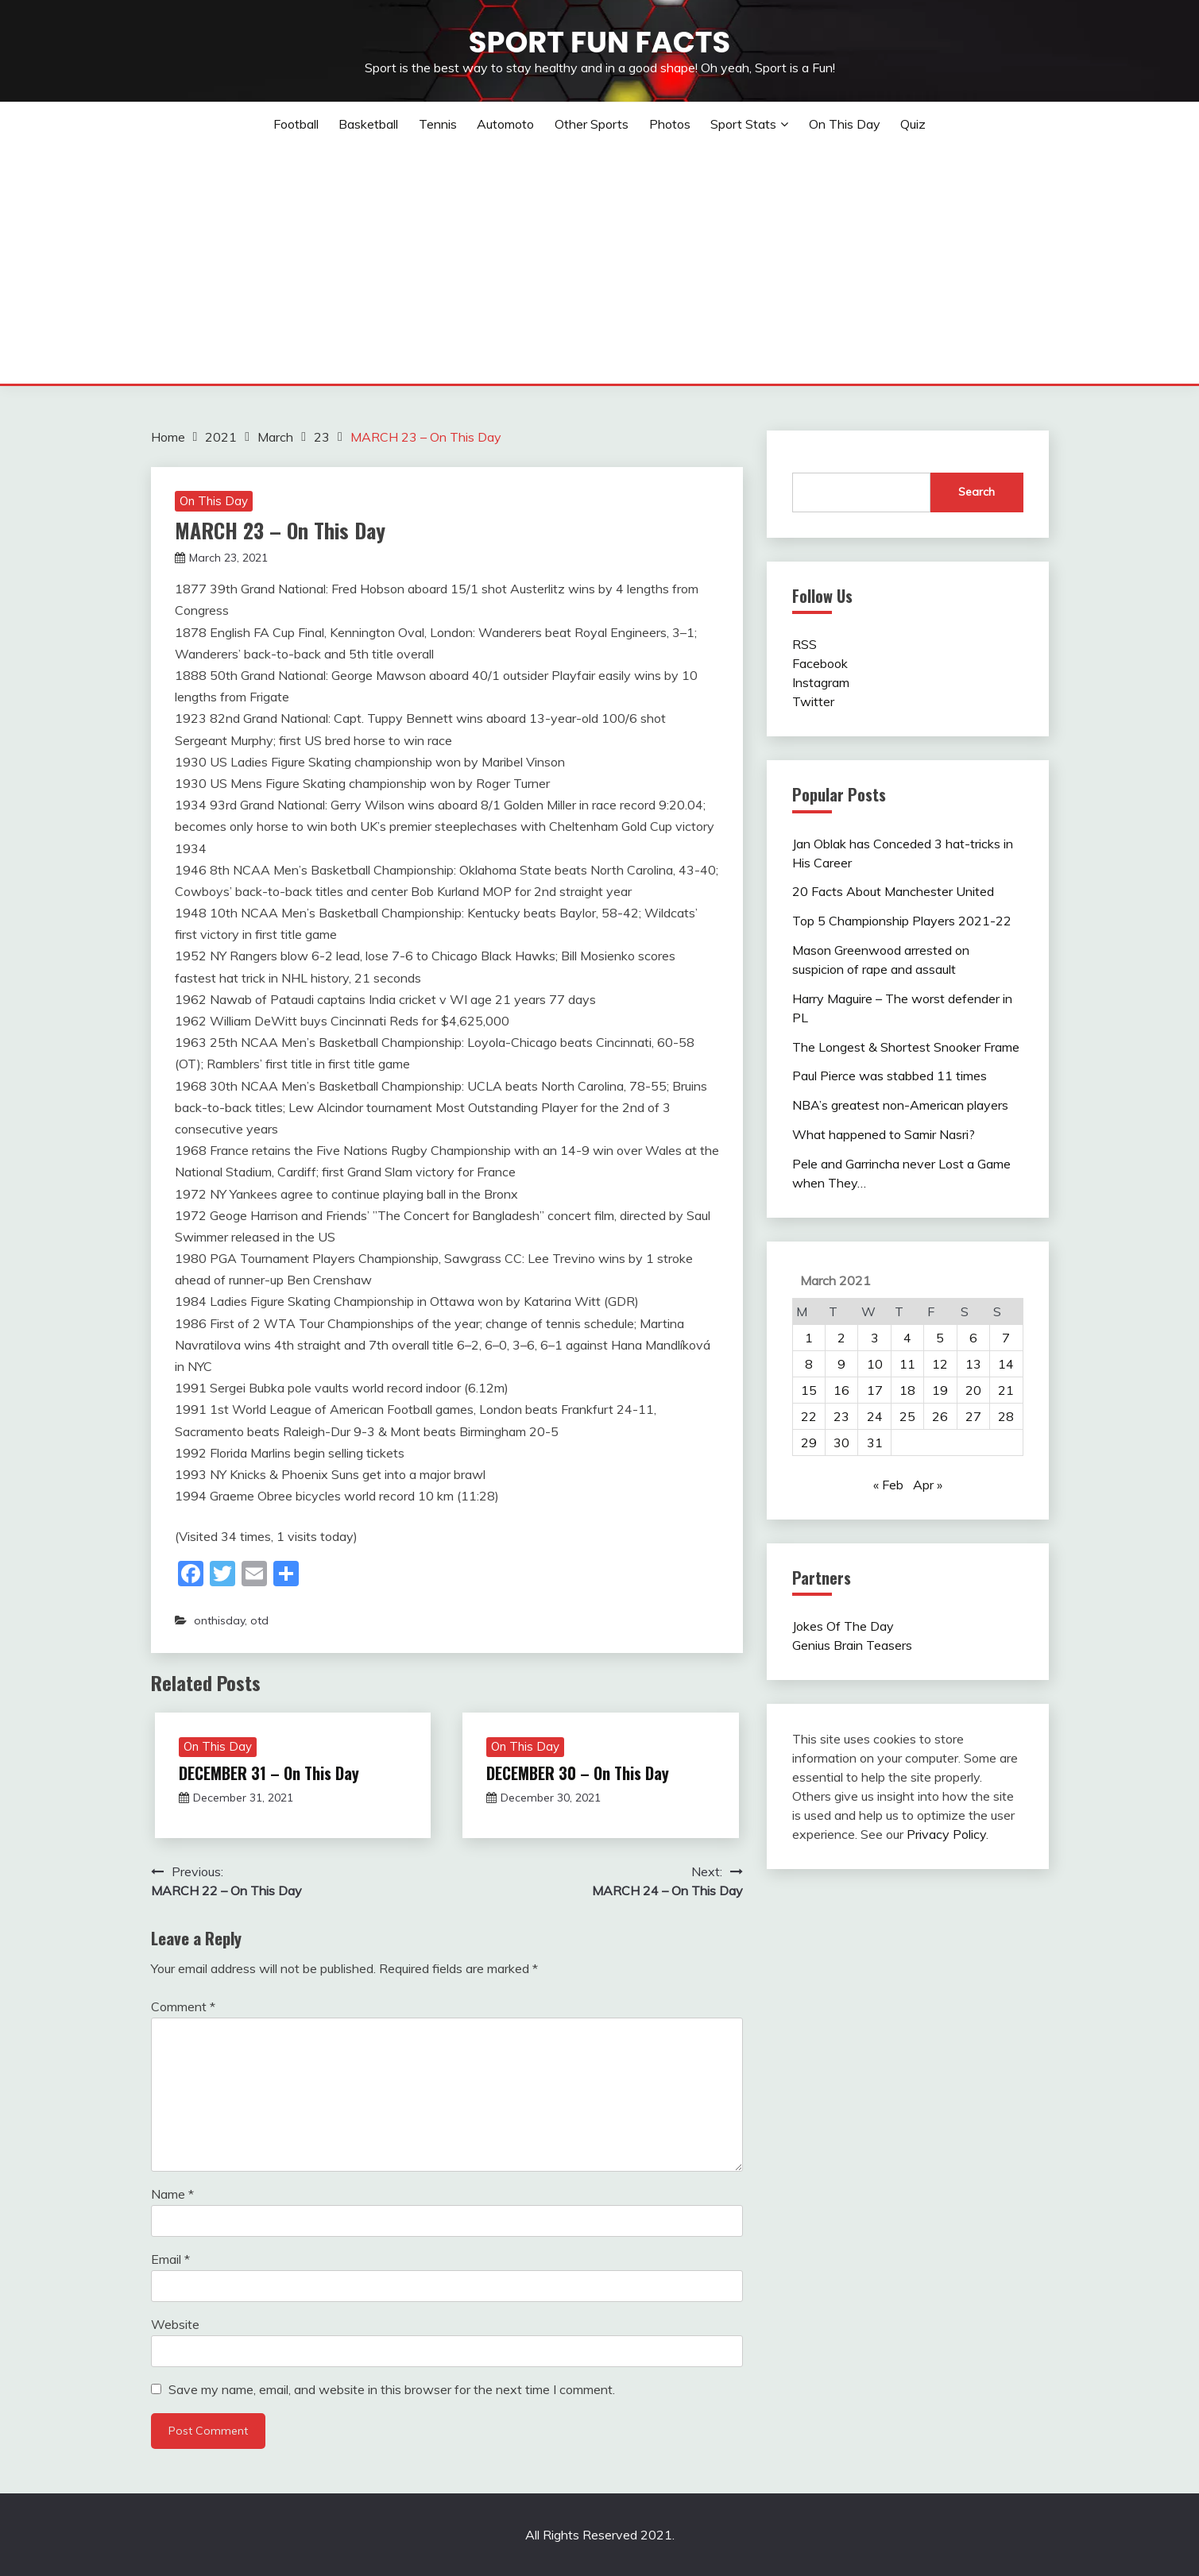 Image resolution: width=1199 pixels, height=2576 pixels. Describe the element at coordinates (809, 1416) in the screenshot. I see `22 [Posts published on March 22, 2021]` at that location.